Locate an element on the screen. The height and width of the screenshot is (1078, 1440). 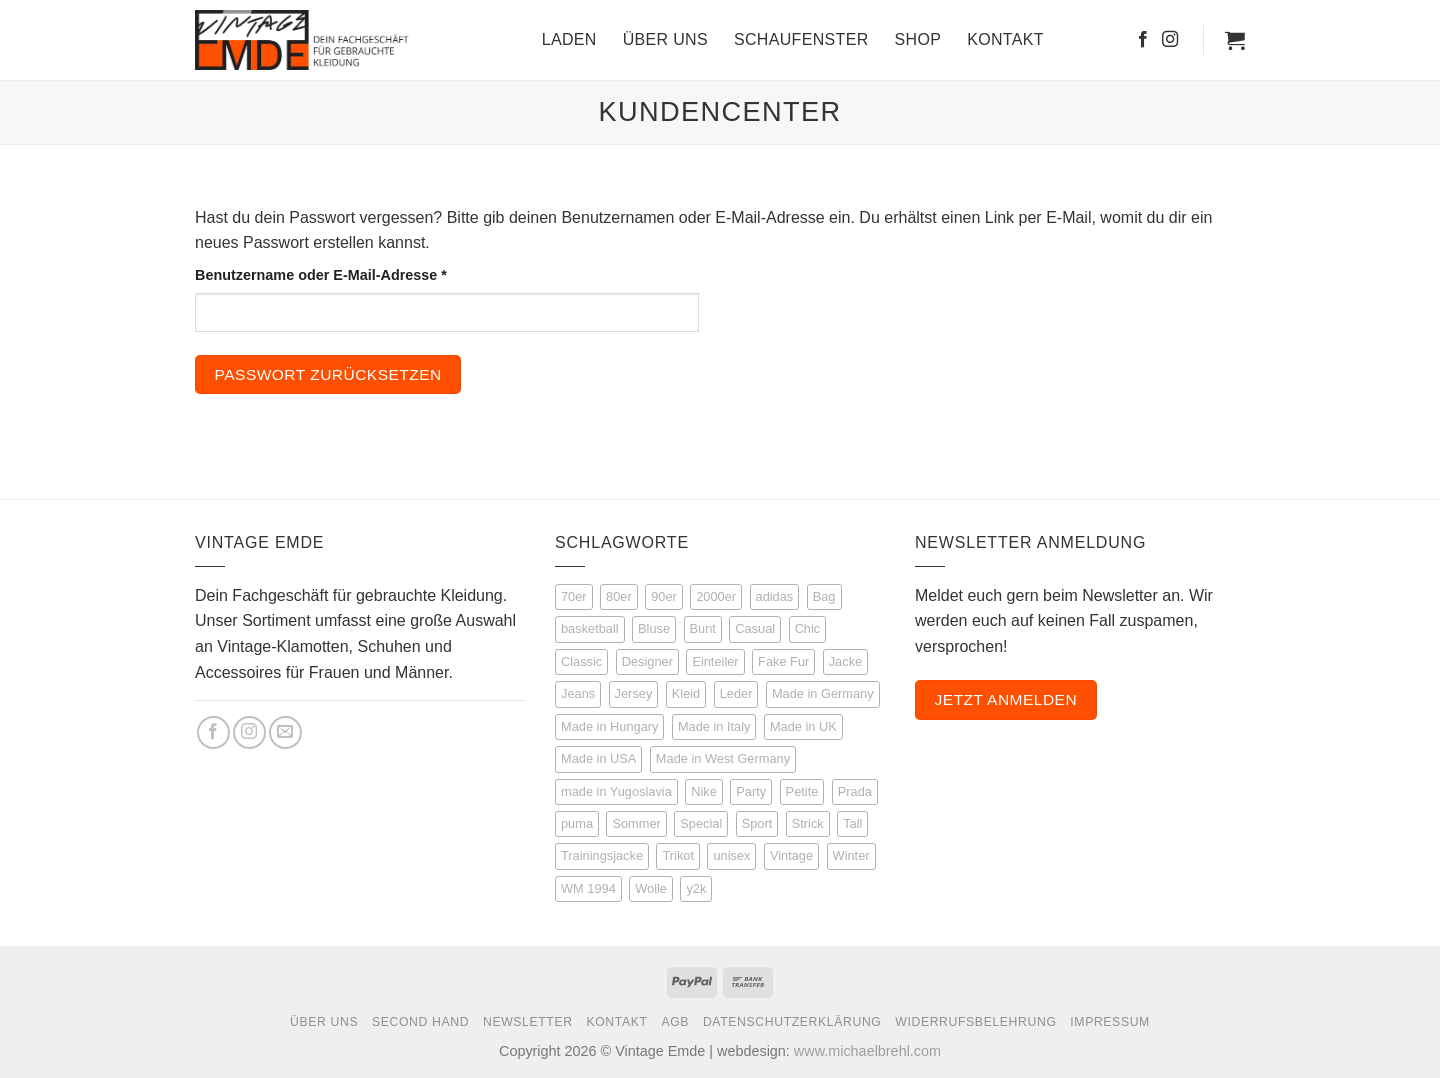
90er [90er (148 Produkte)] is located at coordinates (664, 596).